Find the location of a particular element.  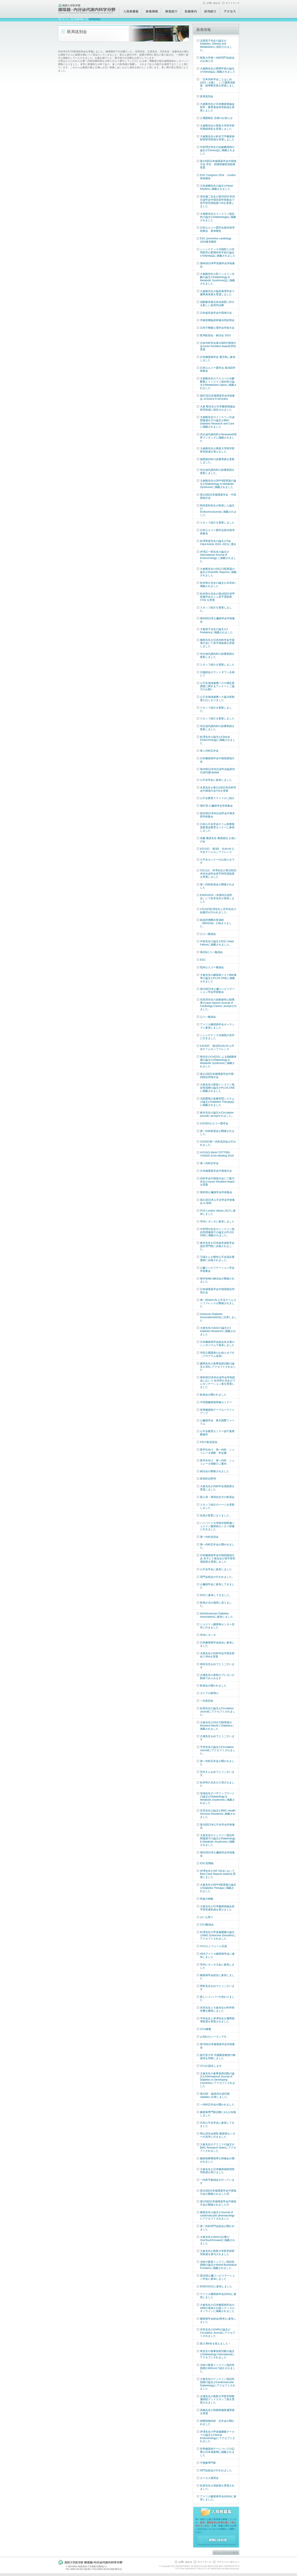

CCUが誕生します is located at coordinates (211, 2065).